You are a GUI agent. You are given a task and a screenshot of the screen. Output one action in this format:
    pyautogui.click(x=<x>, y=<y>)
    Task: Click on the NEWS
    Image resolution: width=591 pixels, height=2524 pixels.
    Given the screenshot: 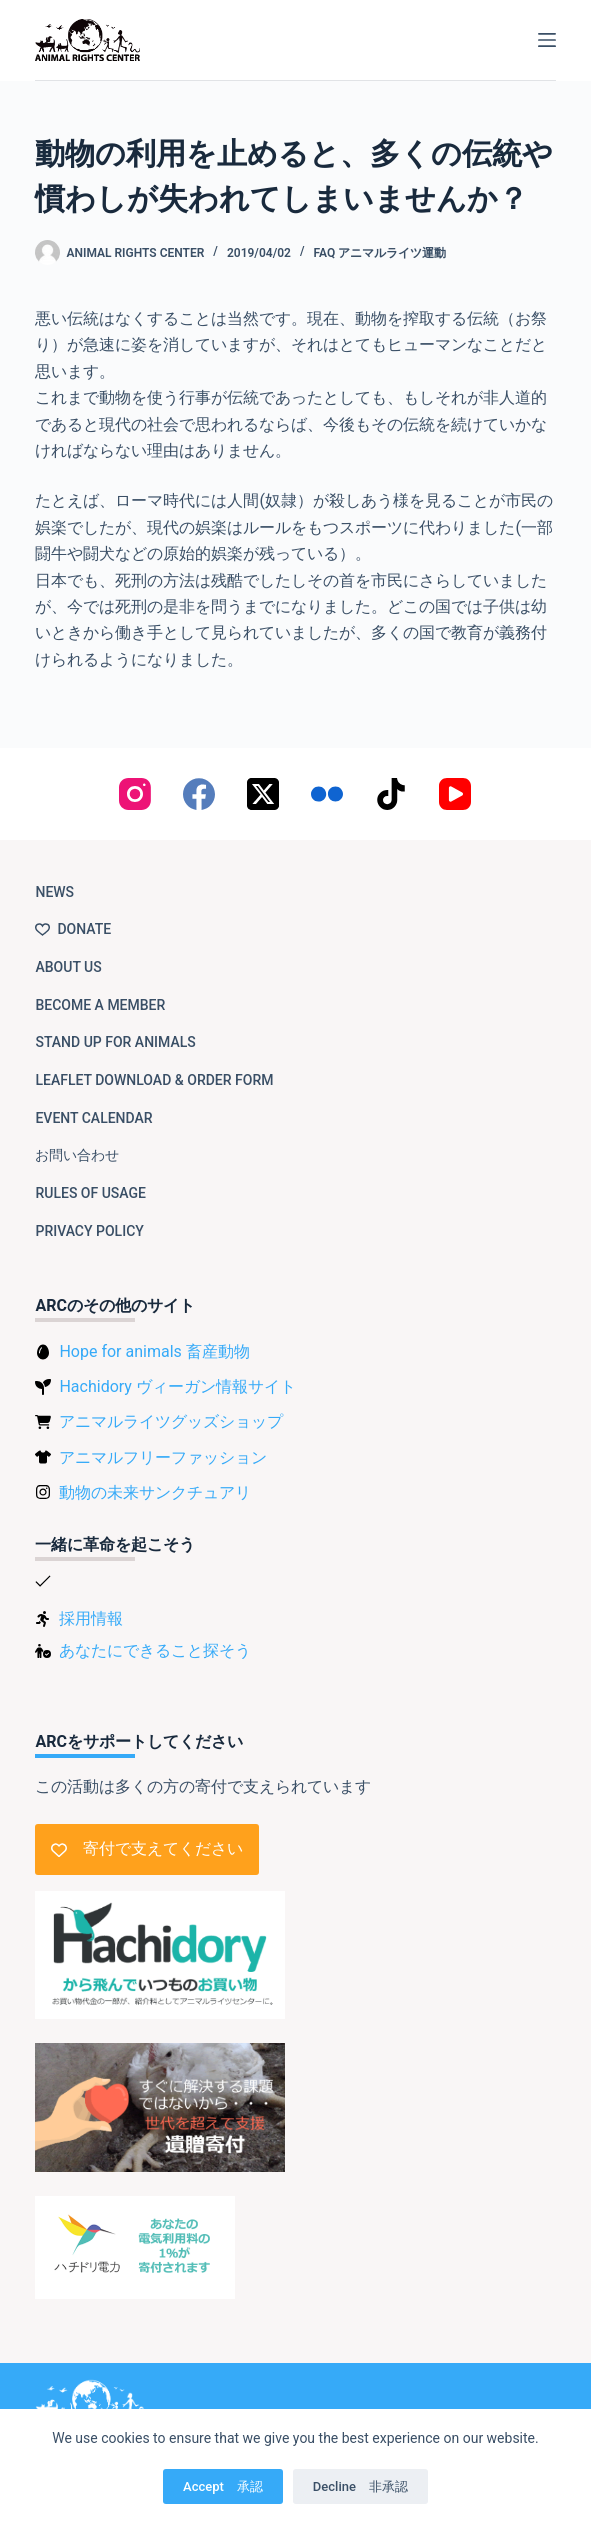 What is the action you would take?
    pyautogui.click(x=54, y=892)
    